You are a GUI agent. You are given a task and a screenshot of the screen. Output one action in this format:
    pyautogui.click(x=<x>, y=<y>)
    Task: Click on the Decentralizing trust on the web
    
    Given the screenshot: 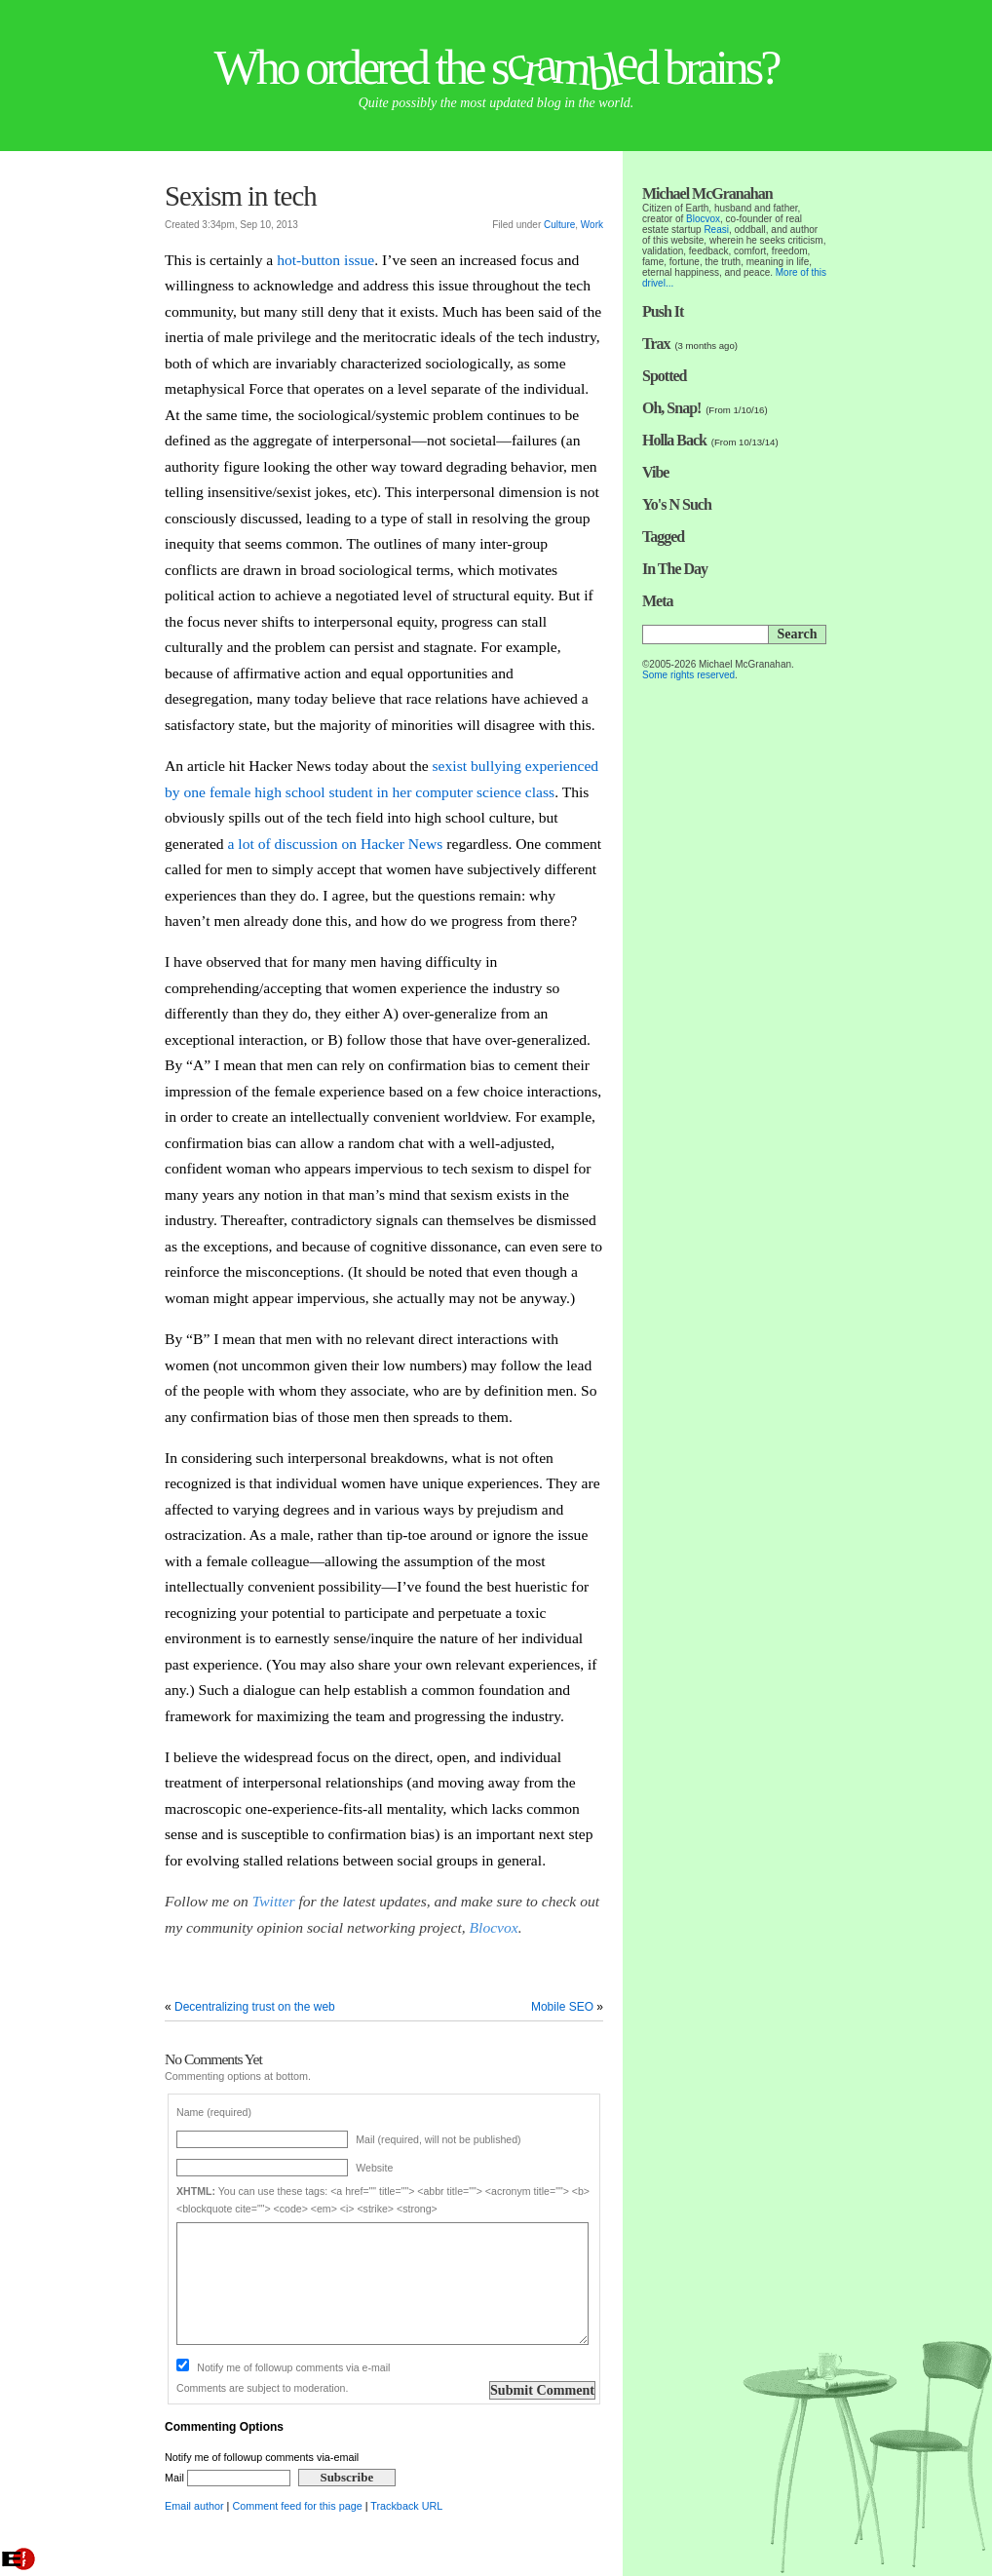 What is the action you would take?
    pyautogui.click(x=254, y=2007)
    